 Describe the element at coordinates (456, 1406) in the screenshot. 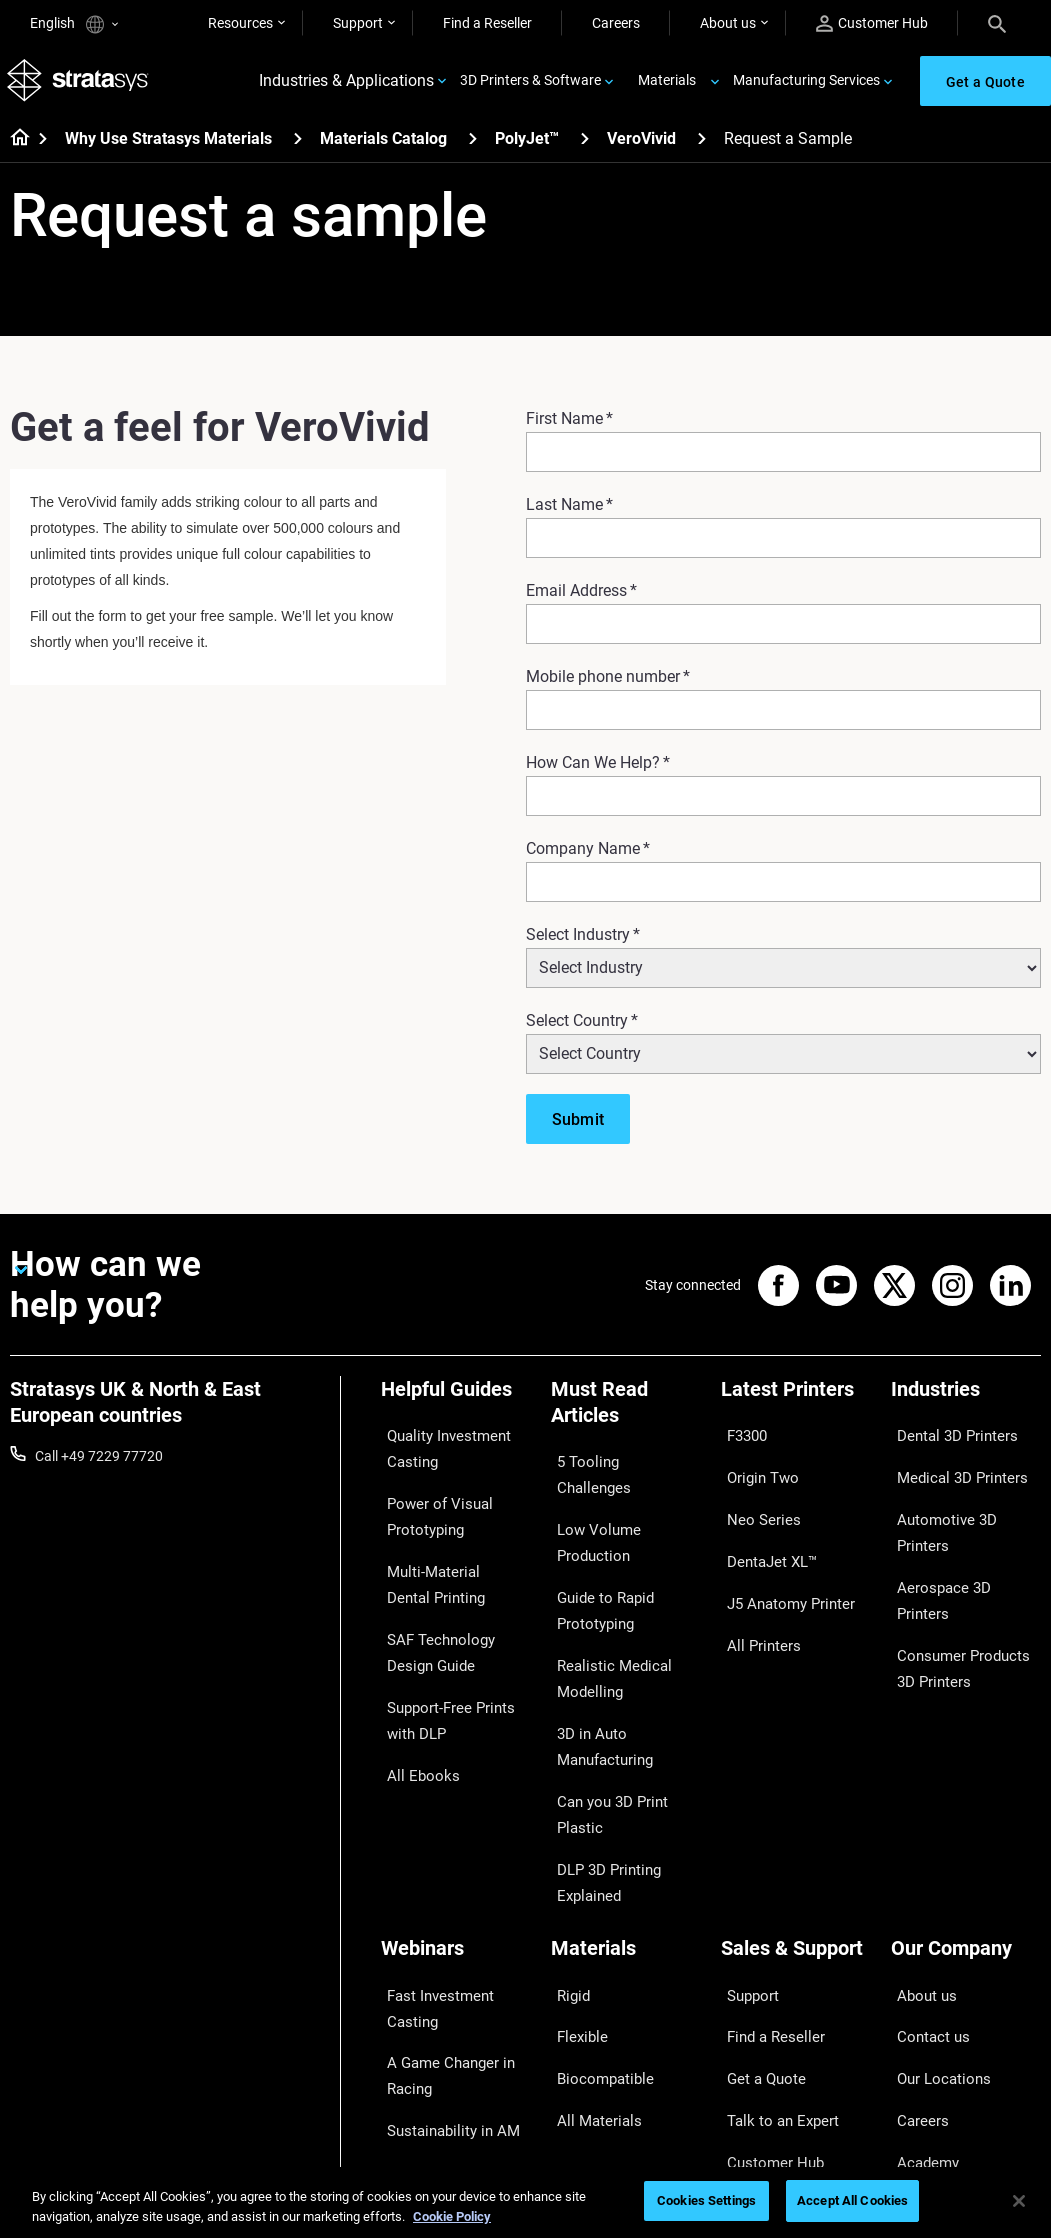

I see `[Helpful Guides]` at that location.